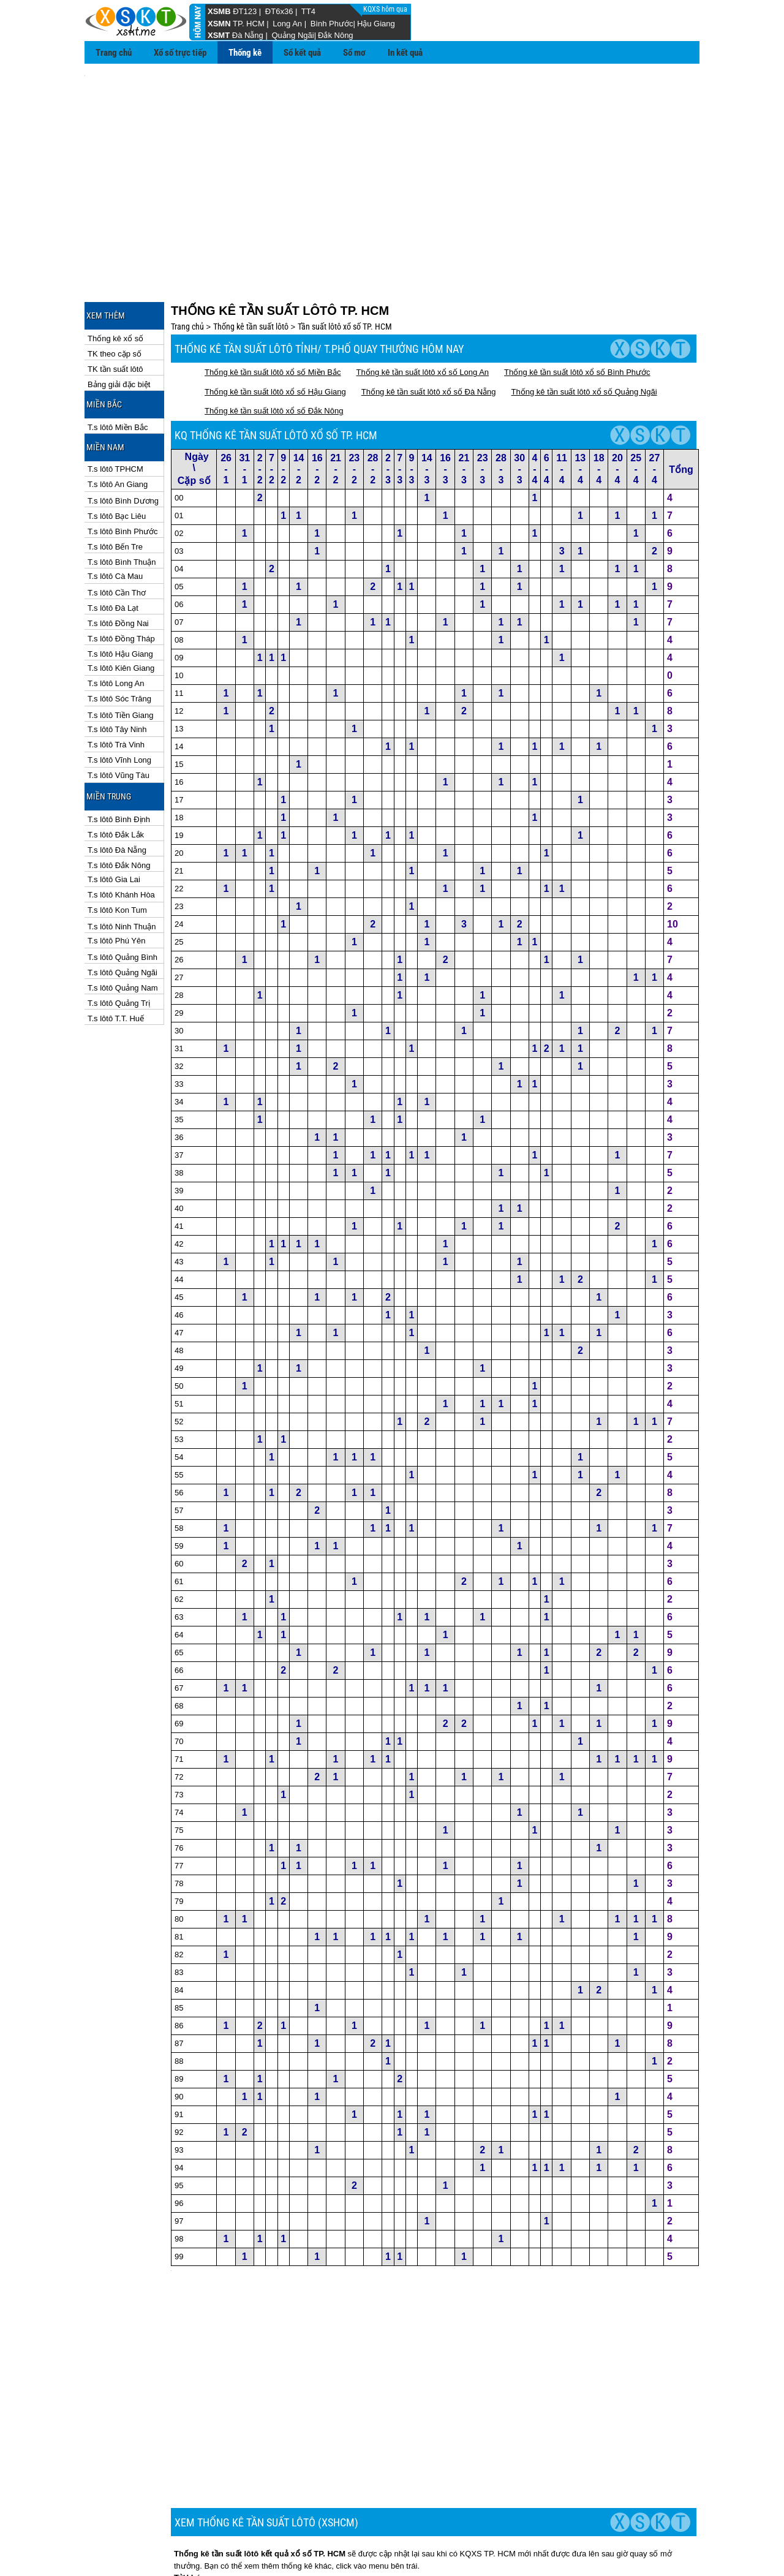 This screenshot has width=784, height=2576. Describe the element at coordinates (117, 461) in the screenshot. I see `T.s lôtô Bạc Liêu` at that location.